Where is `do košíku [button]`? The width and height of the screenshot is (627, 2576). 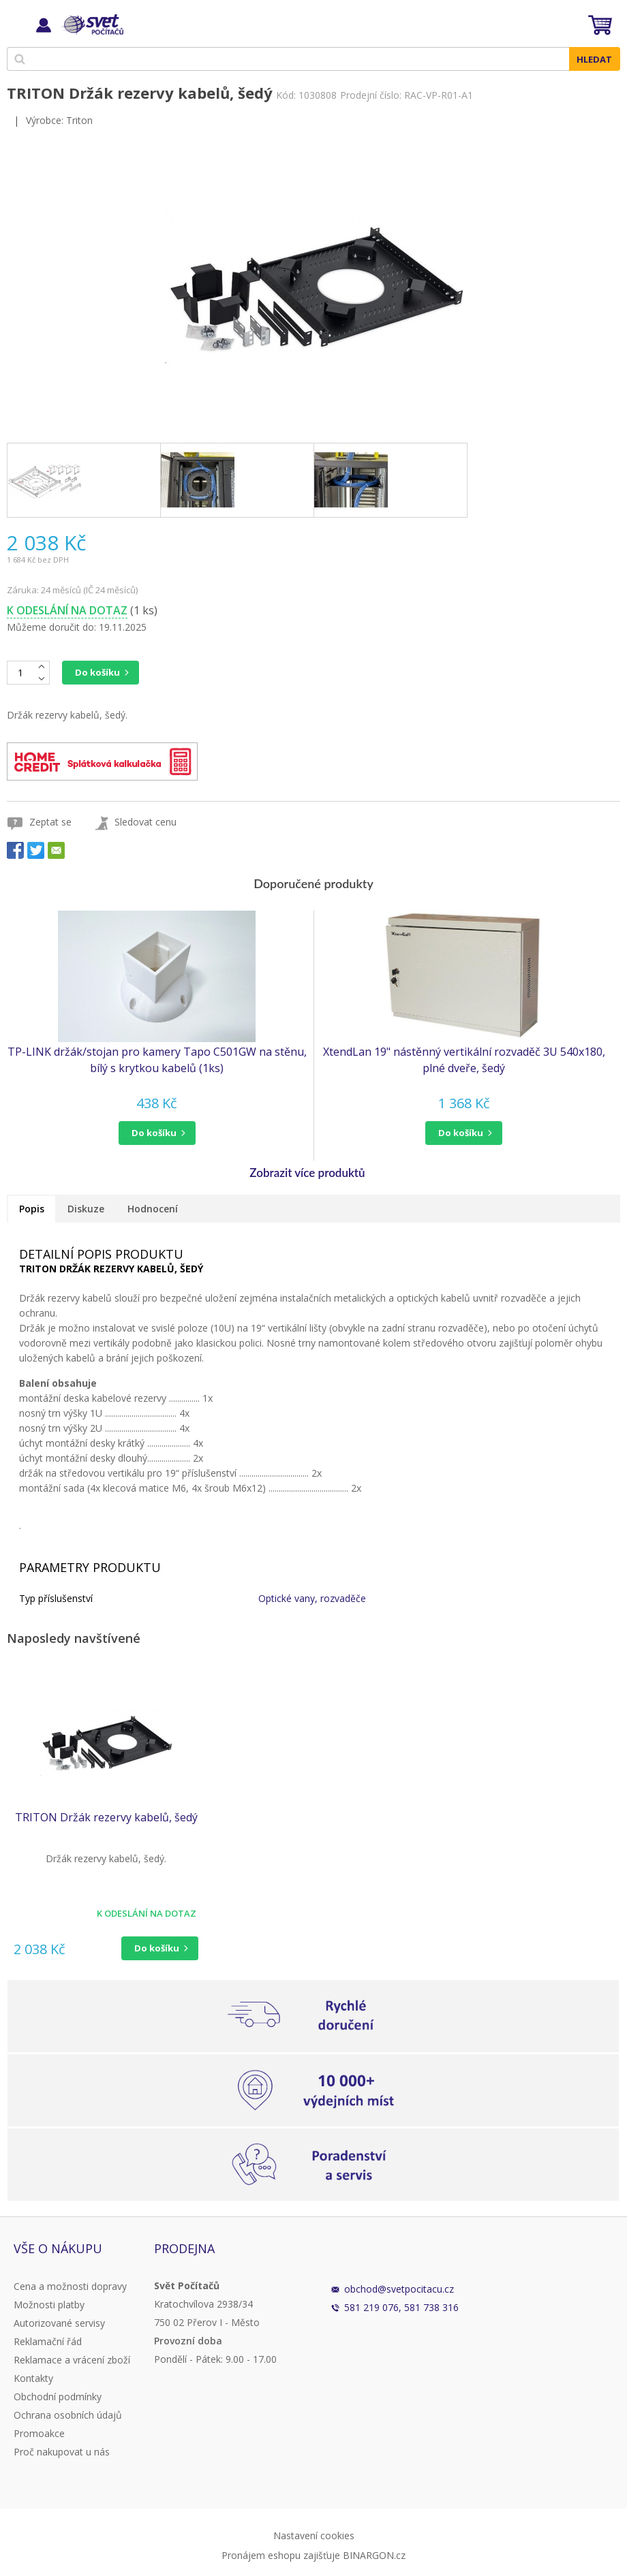 do košíku [button] is located at coordinates (154, 1133).